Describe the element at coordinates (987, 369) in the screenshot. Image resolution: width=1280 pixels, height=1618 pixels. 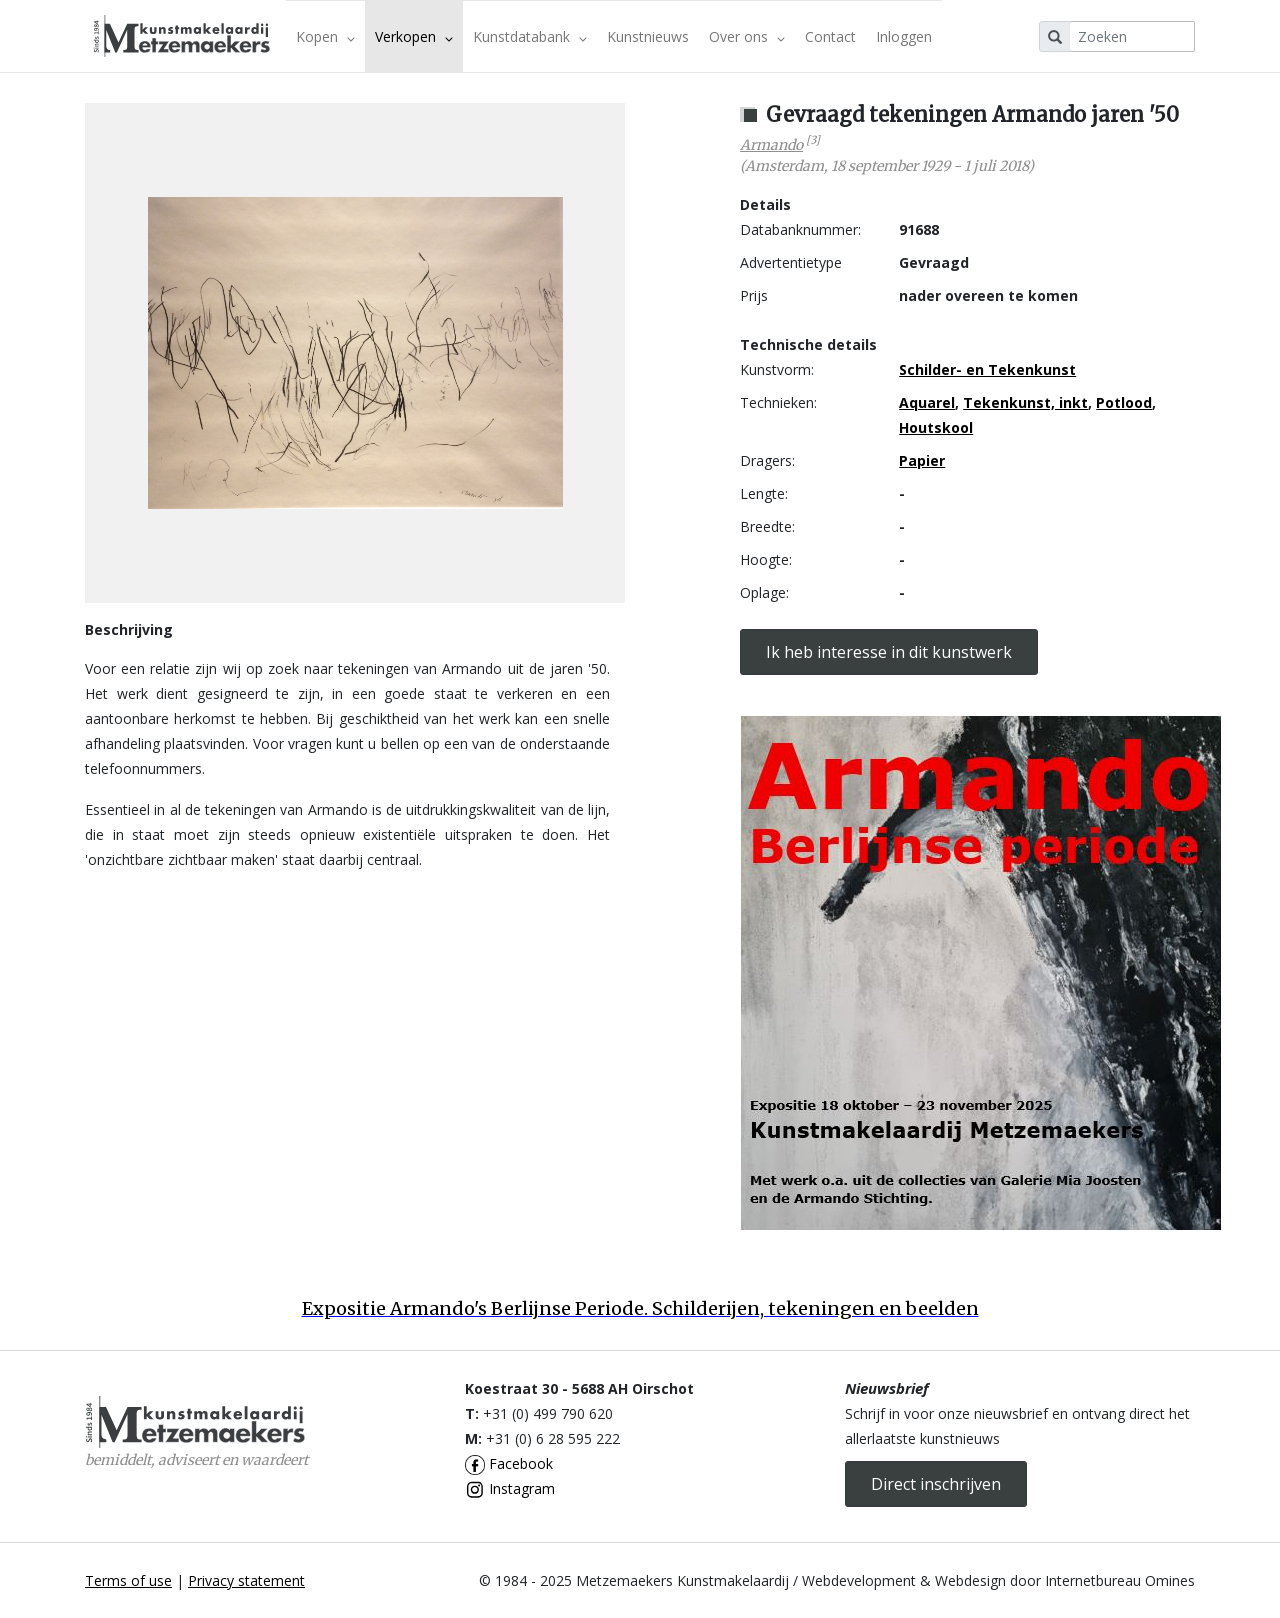
I see `Schilder- en Tekenkunst` at that location.